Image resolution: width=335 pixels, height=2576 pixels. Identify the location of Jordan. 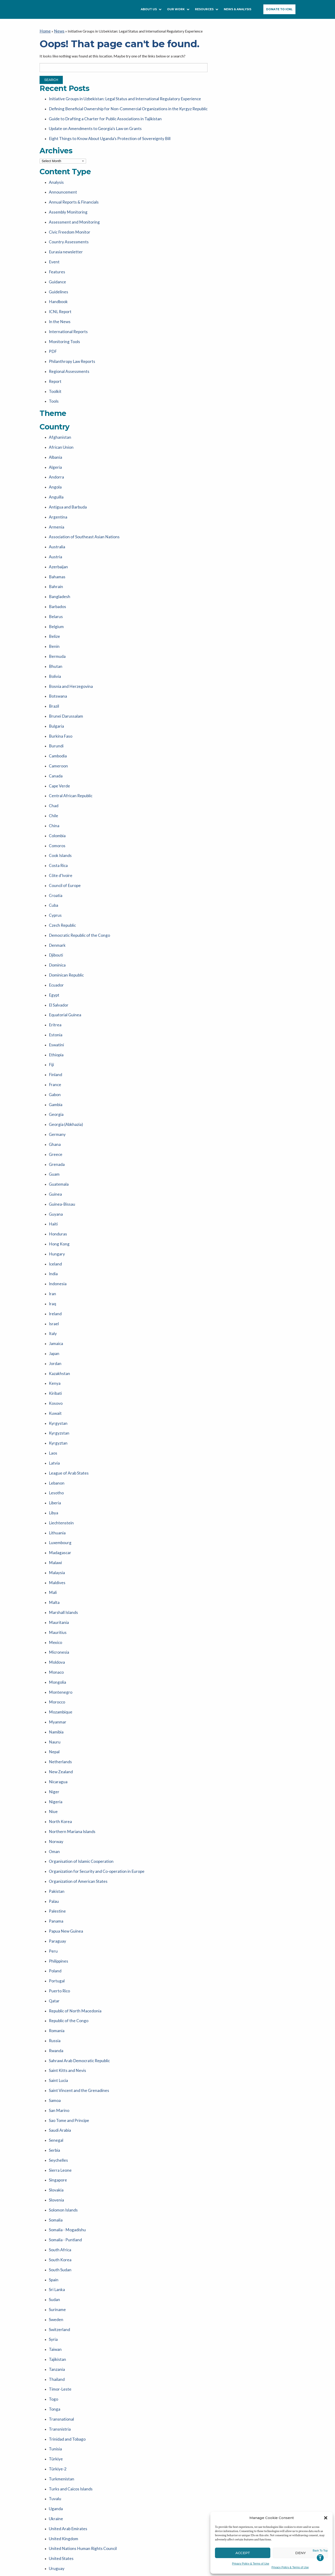
(54, 1237).